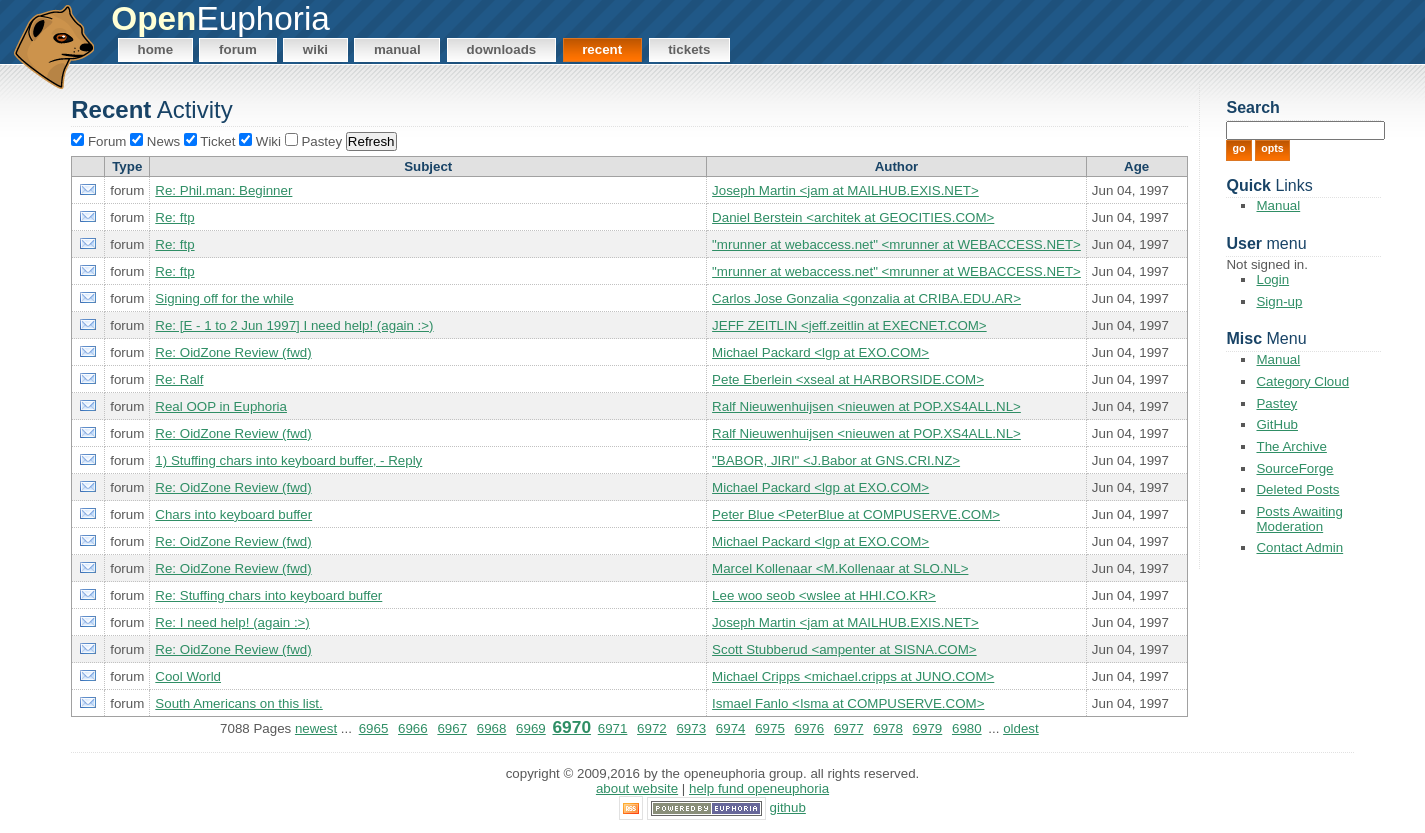 Image resolution: width=1425 pixels, height=833 pixels. I want to click on 6970, so click(571, 727).